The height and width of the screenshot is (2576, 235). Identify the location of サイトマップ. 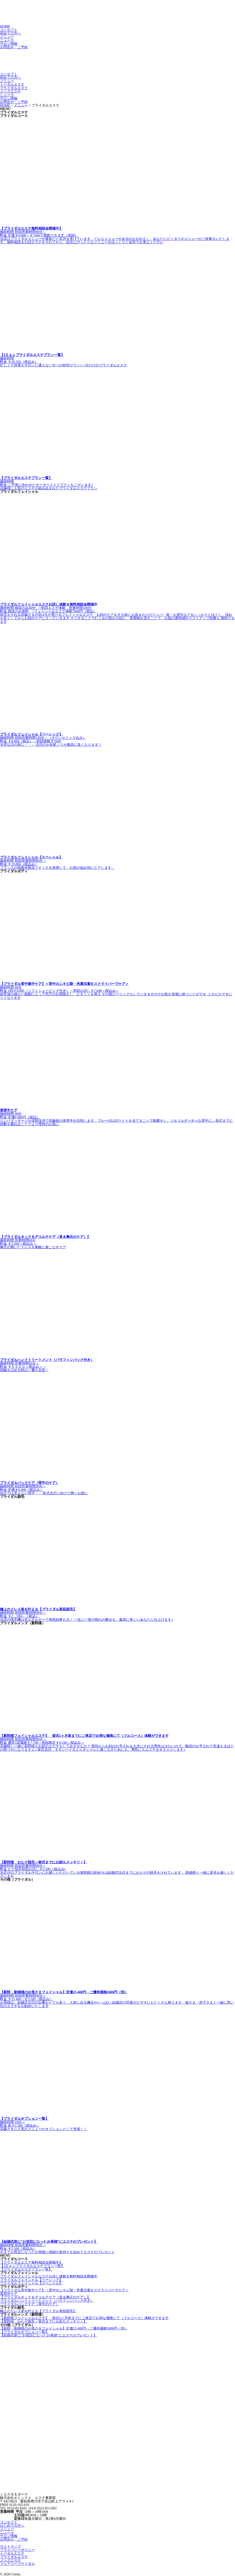
(10, 2546).